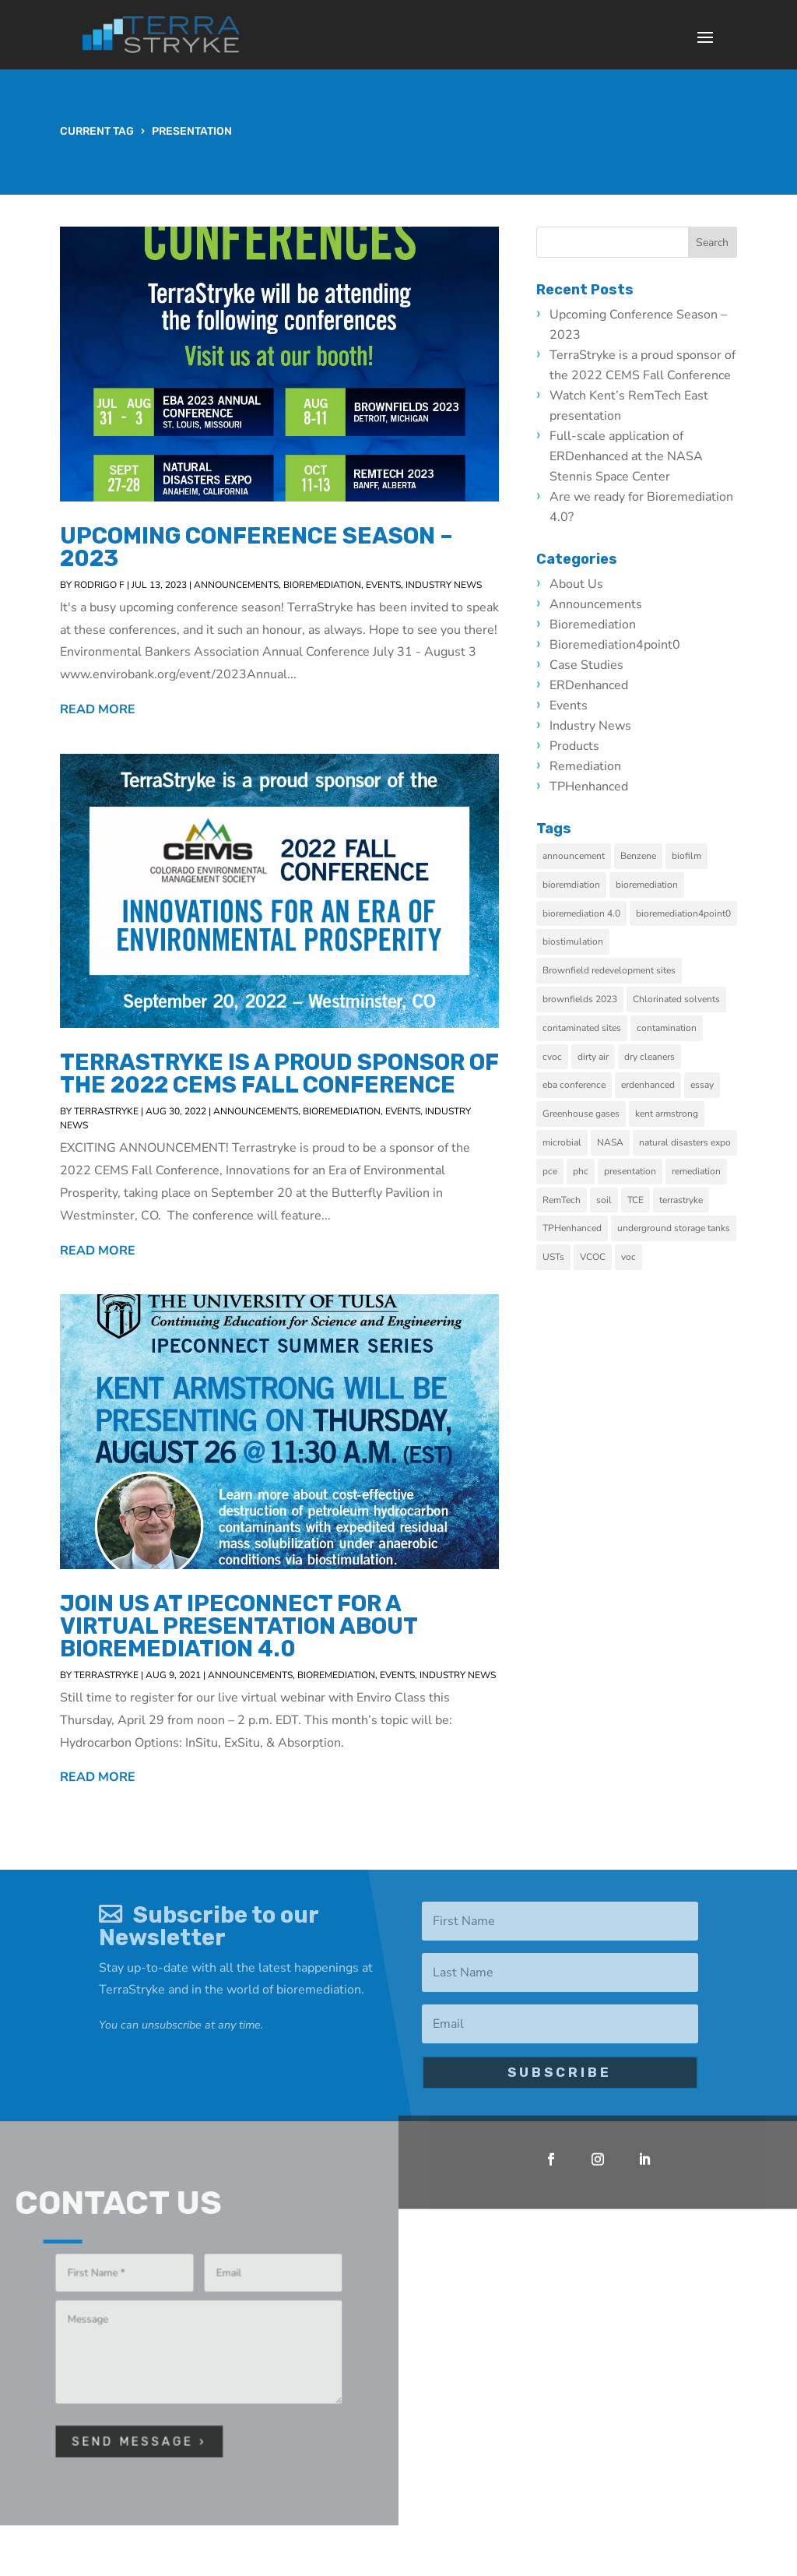  What do you see at coordinates (601, 1056) in the screenshot?
I see `dirty air [dirty air (1 item)]` at bounding box center [601, 1056].